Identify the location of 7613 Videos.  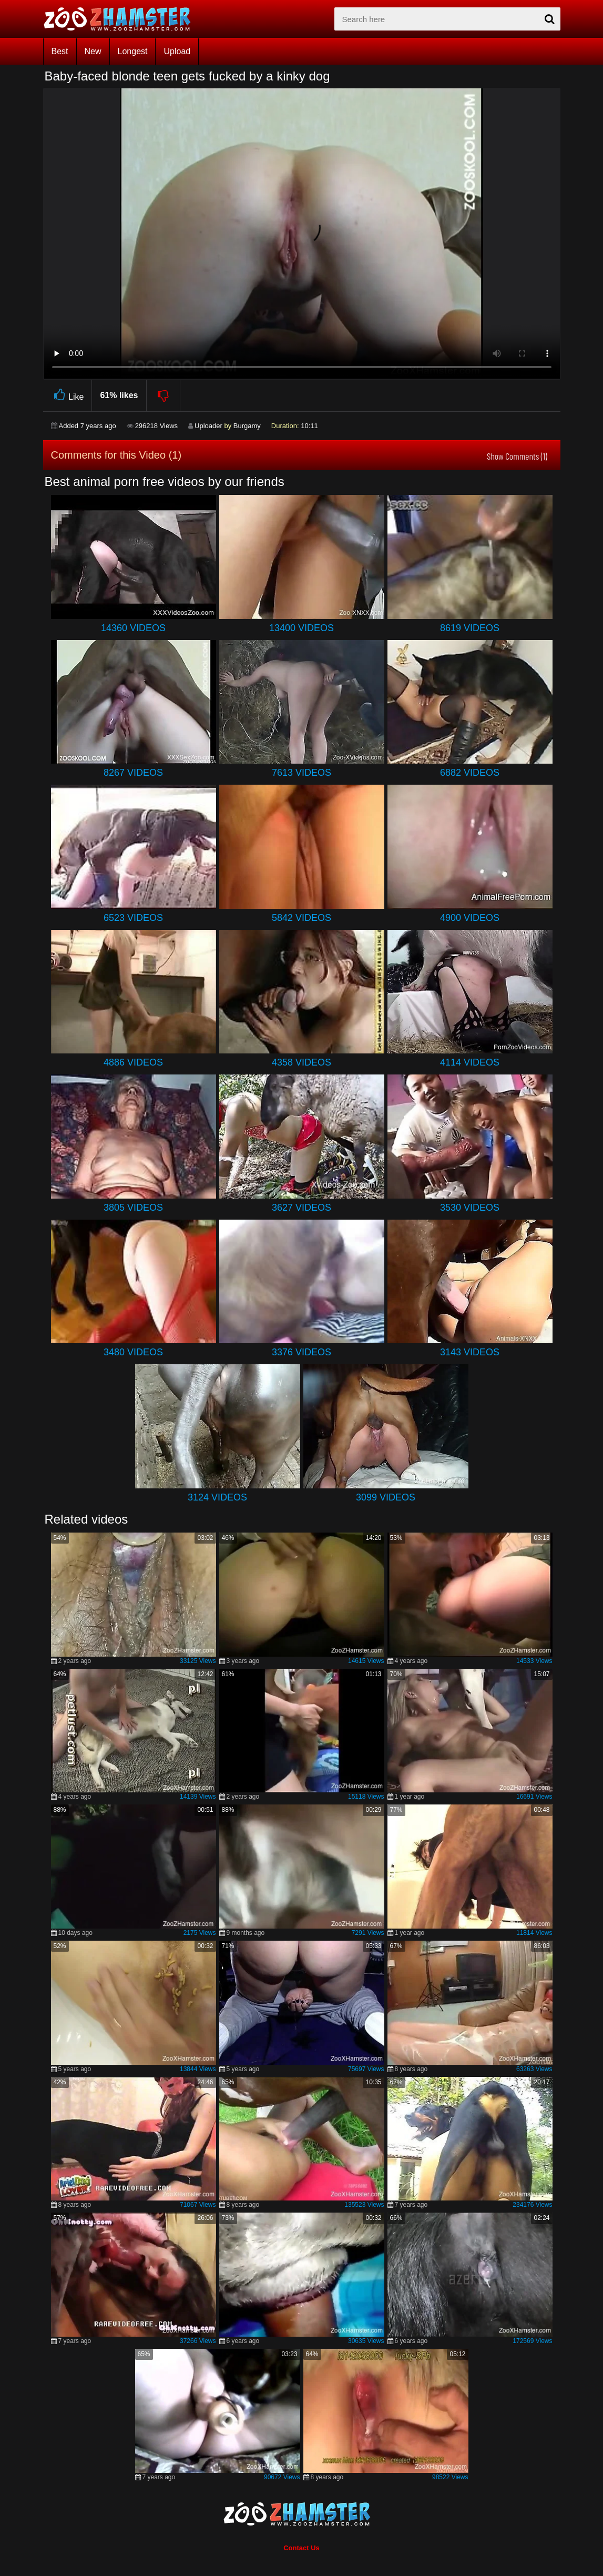
(301, 772).